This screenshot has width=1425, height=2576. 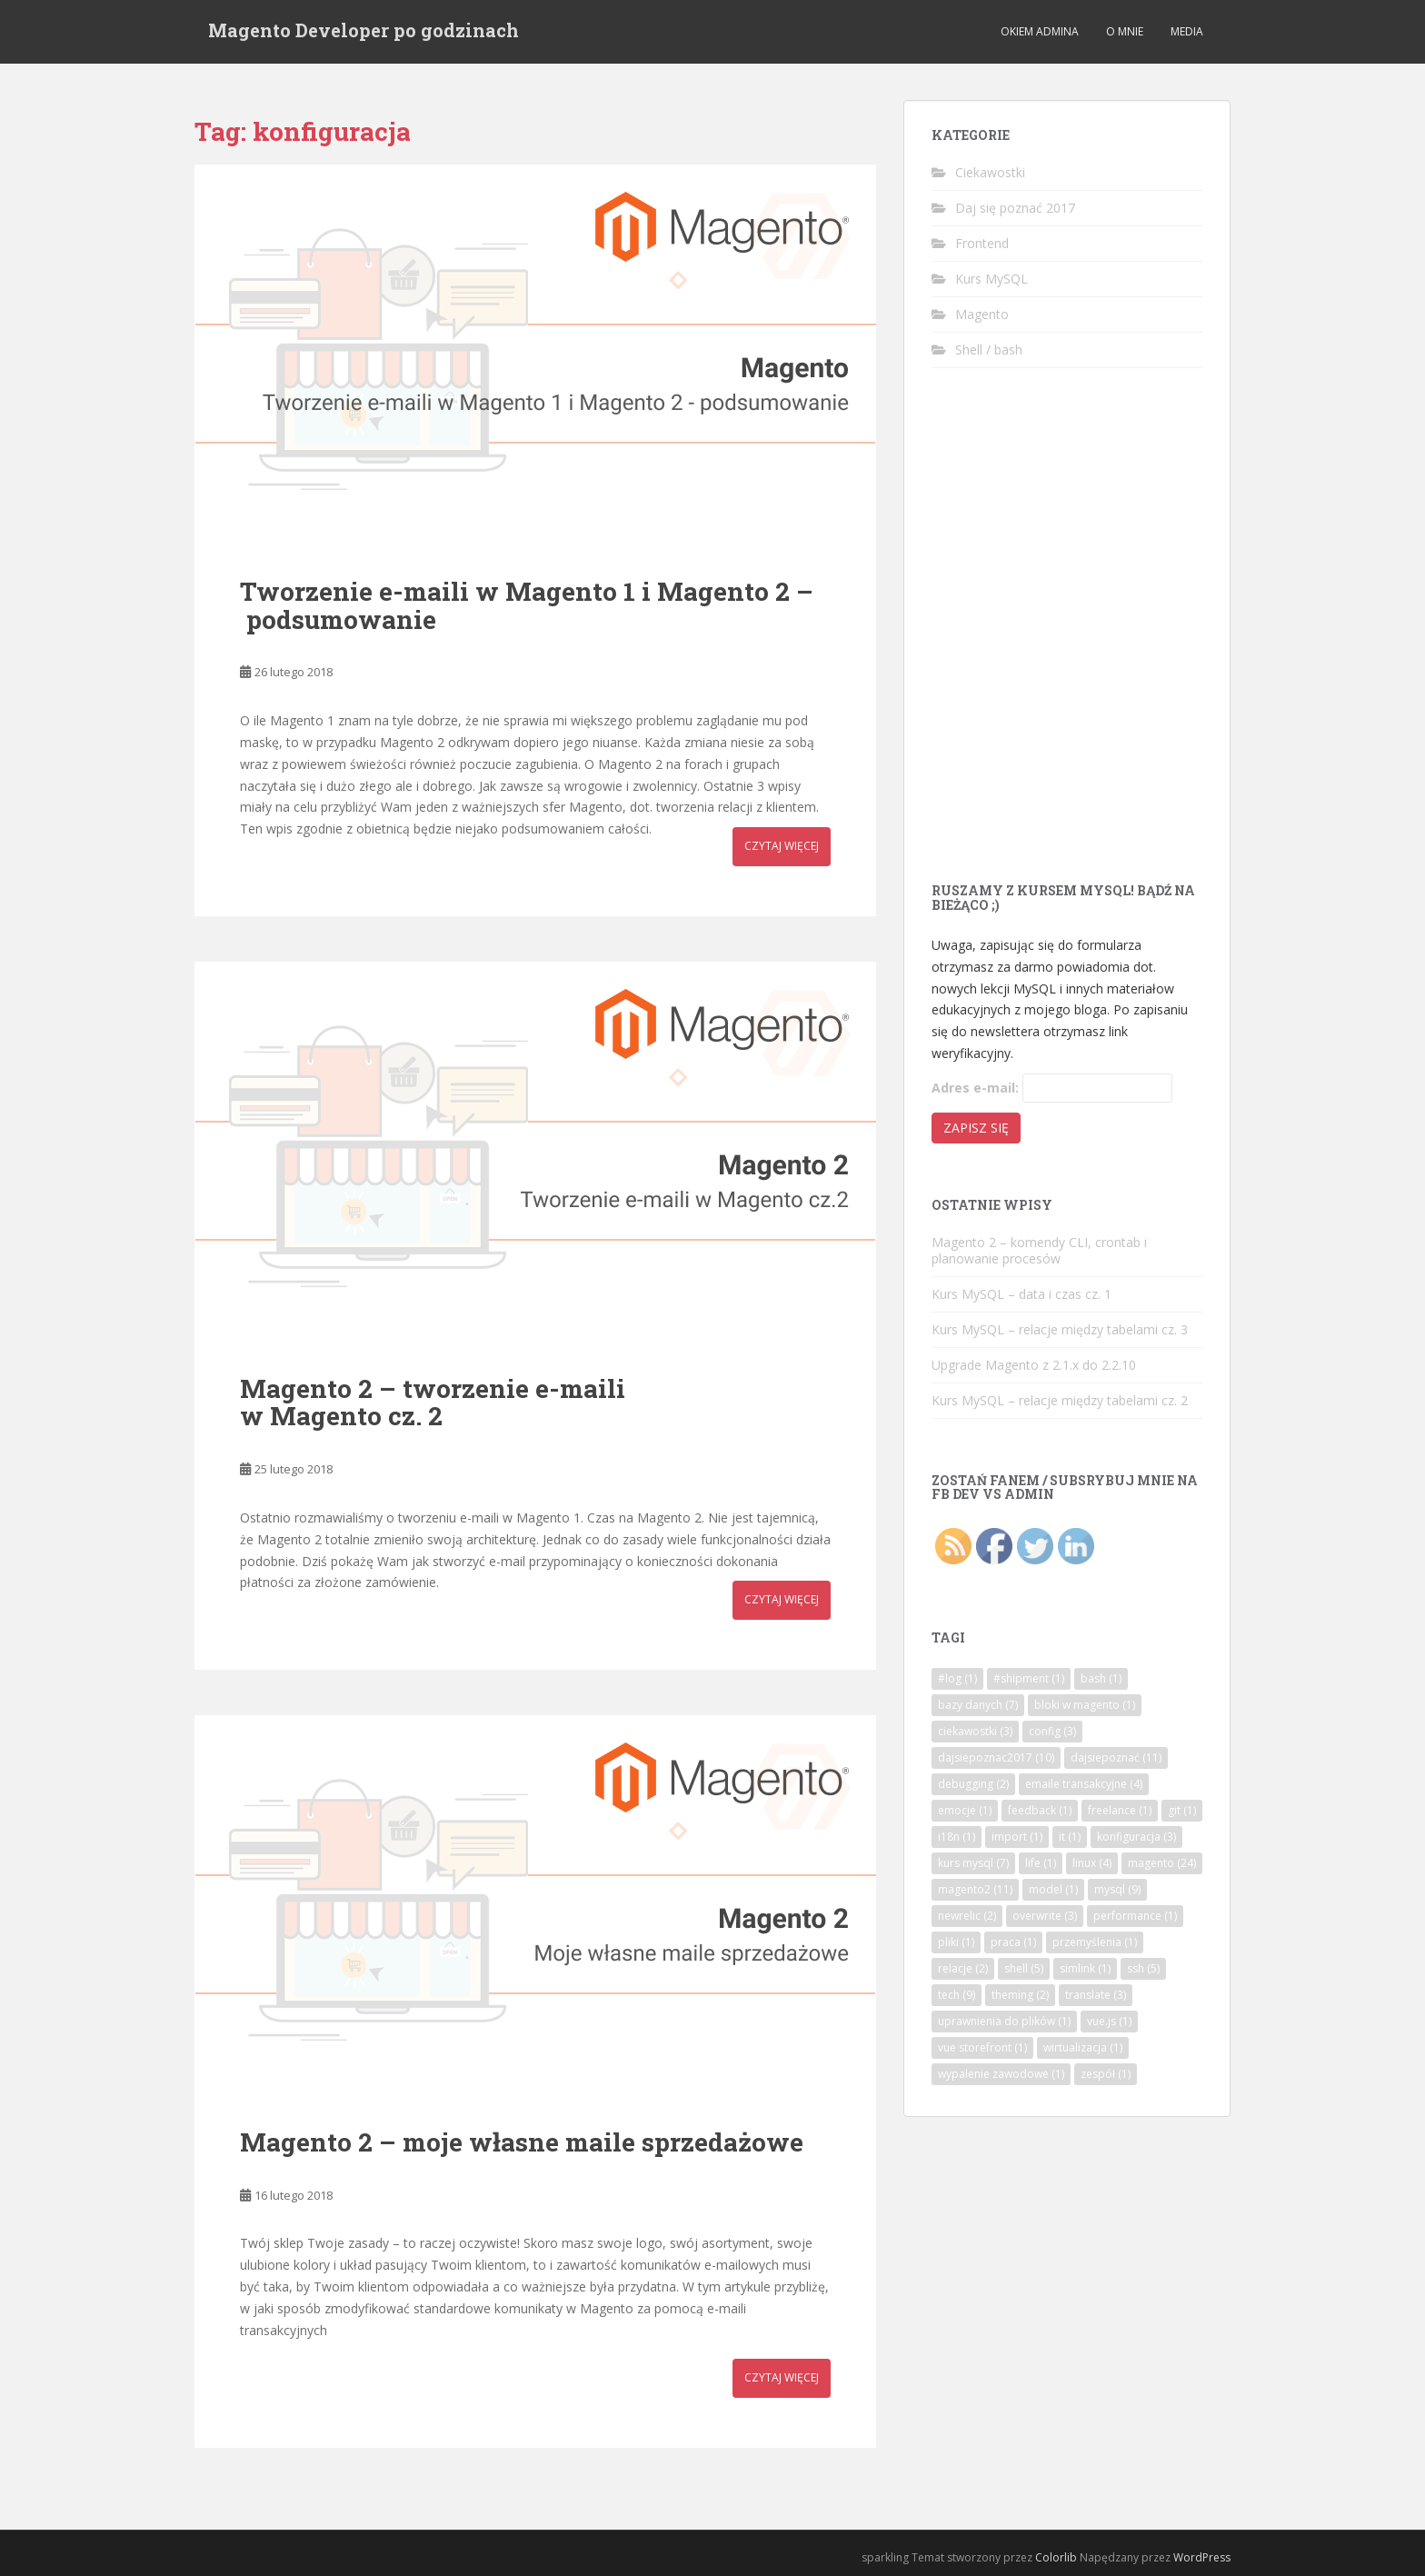 I want to click on dajsiepoznać [dajsiepoznać (11 elementów)], so click(x=1116, y=1757).